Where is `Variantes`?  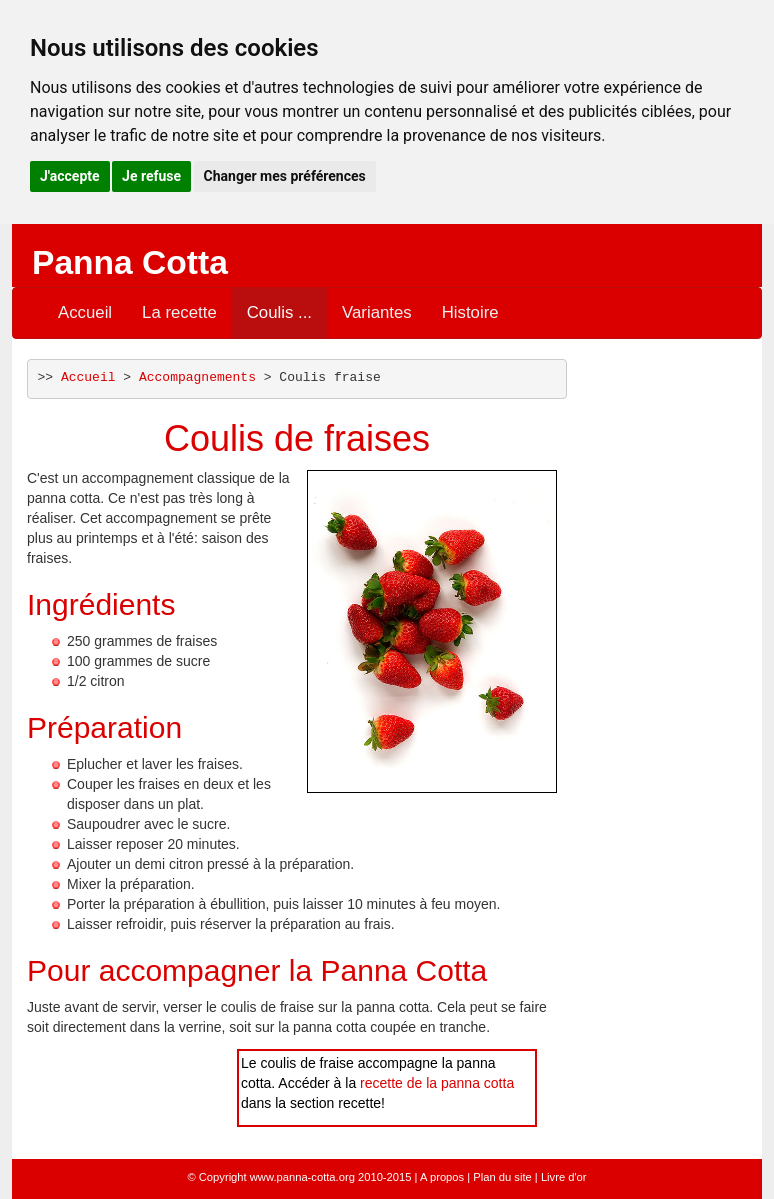 Variantes is located at coordinates (377, 312).